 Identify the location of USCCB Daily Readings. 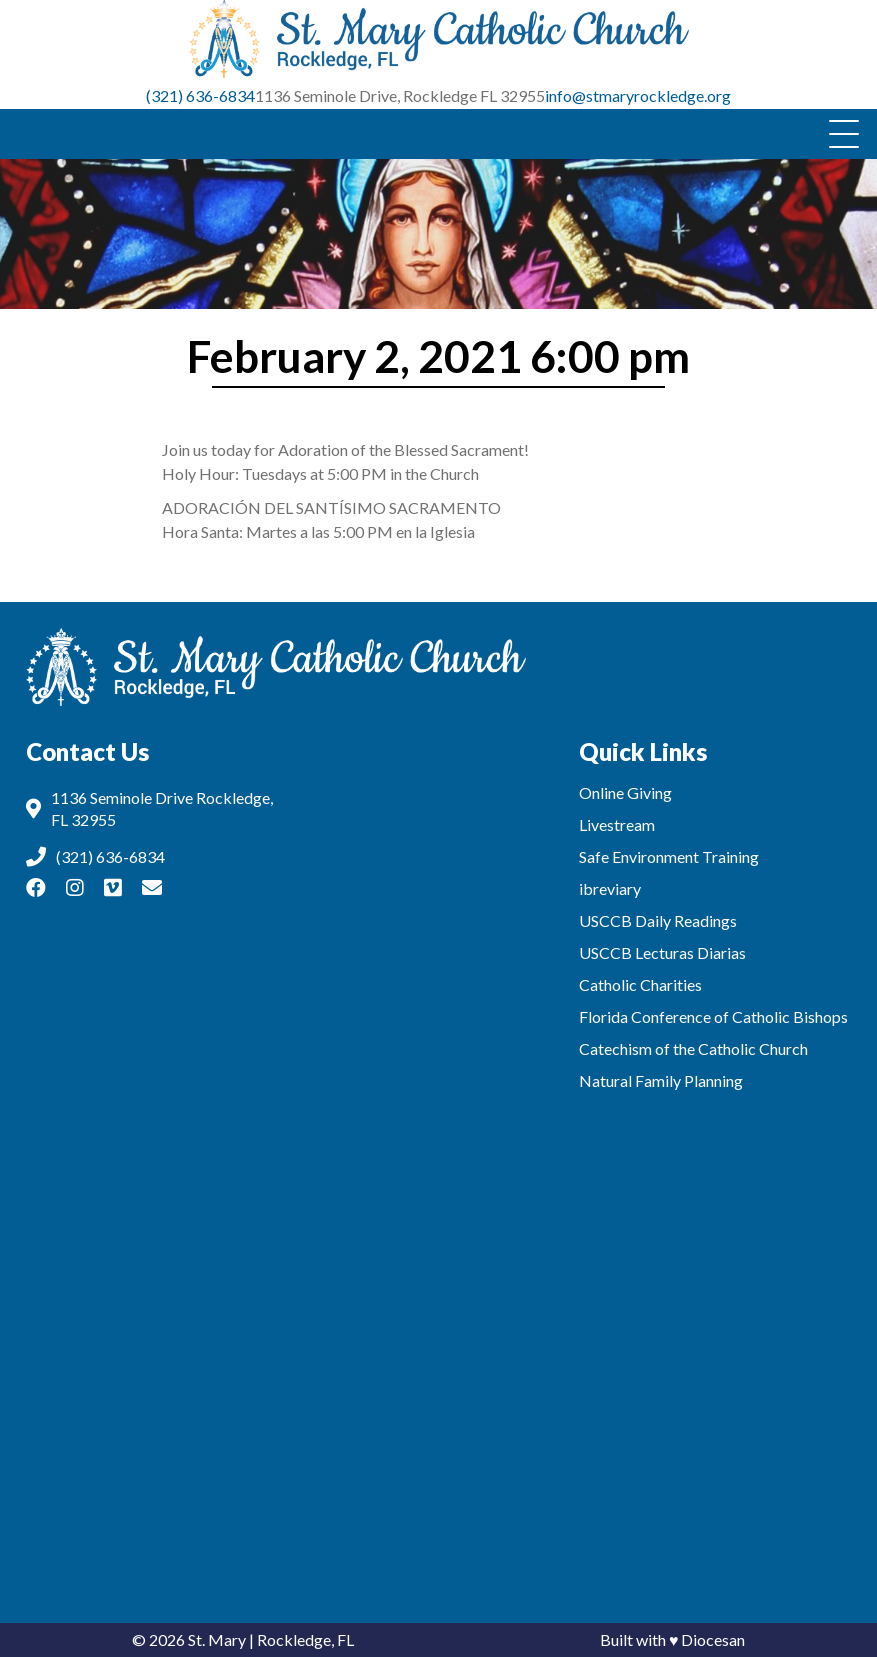
(658, 920).